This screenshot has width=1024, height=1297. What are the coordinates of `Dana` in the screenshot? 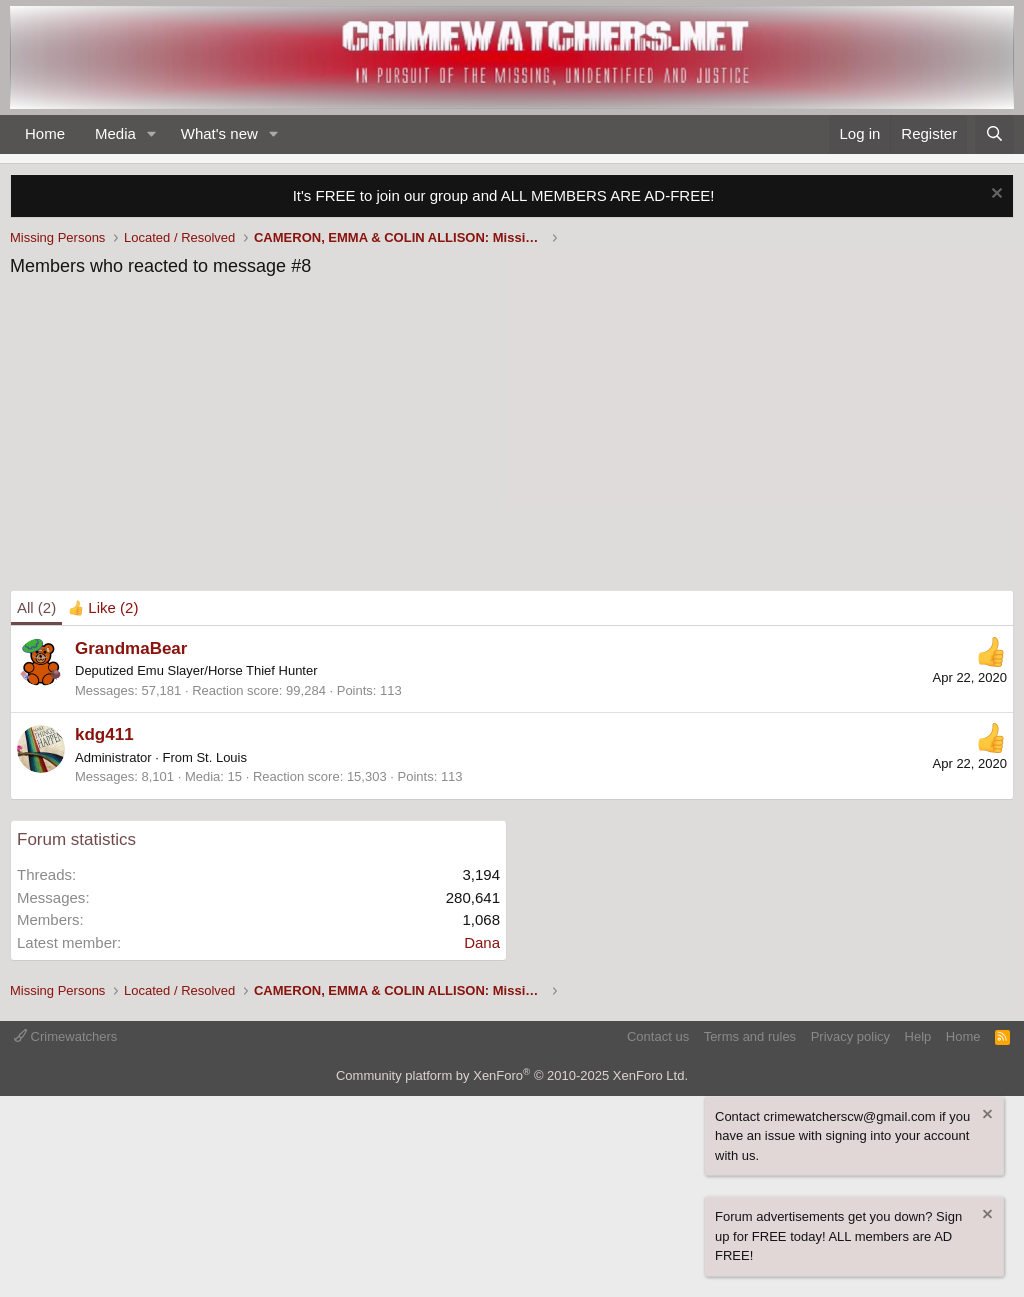 It's located at (482, 942).